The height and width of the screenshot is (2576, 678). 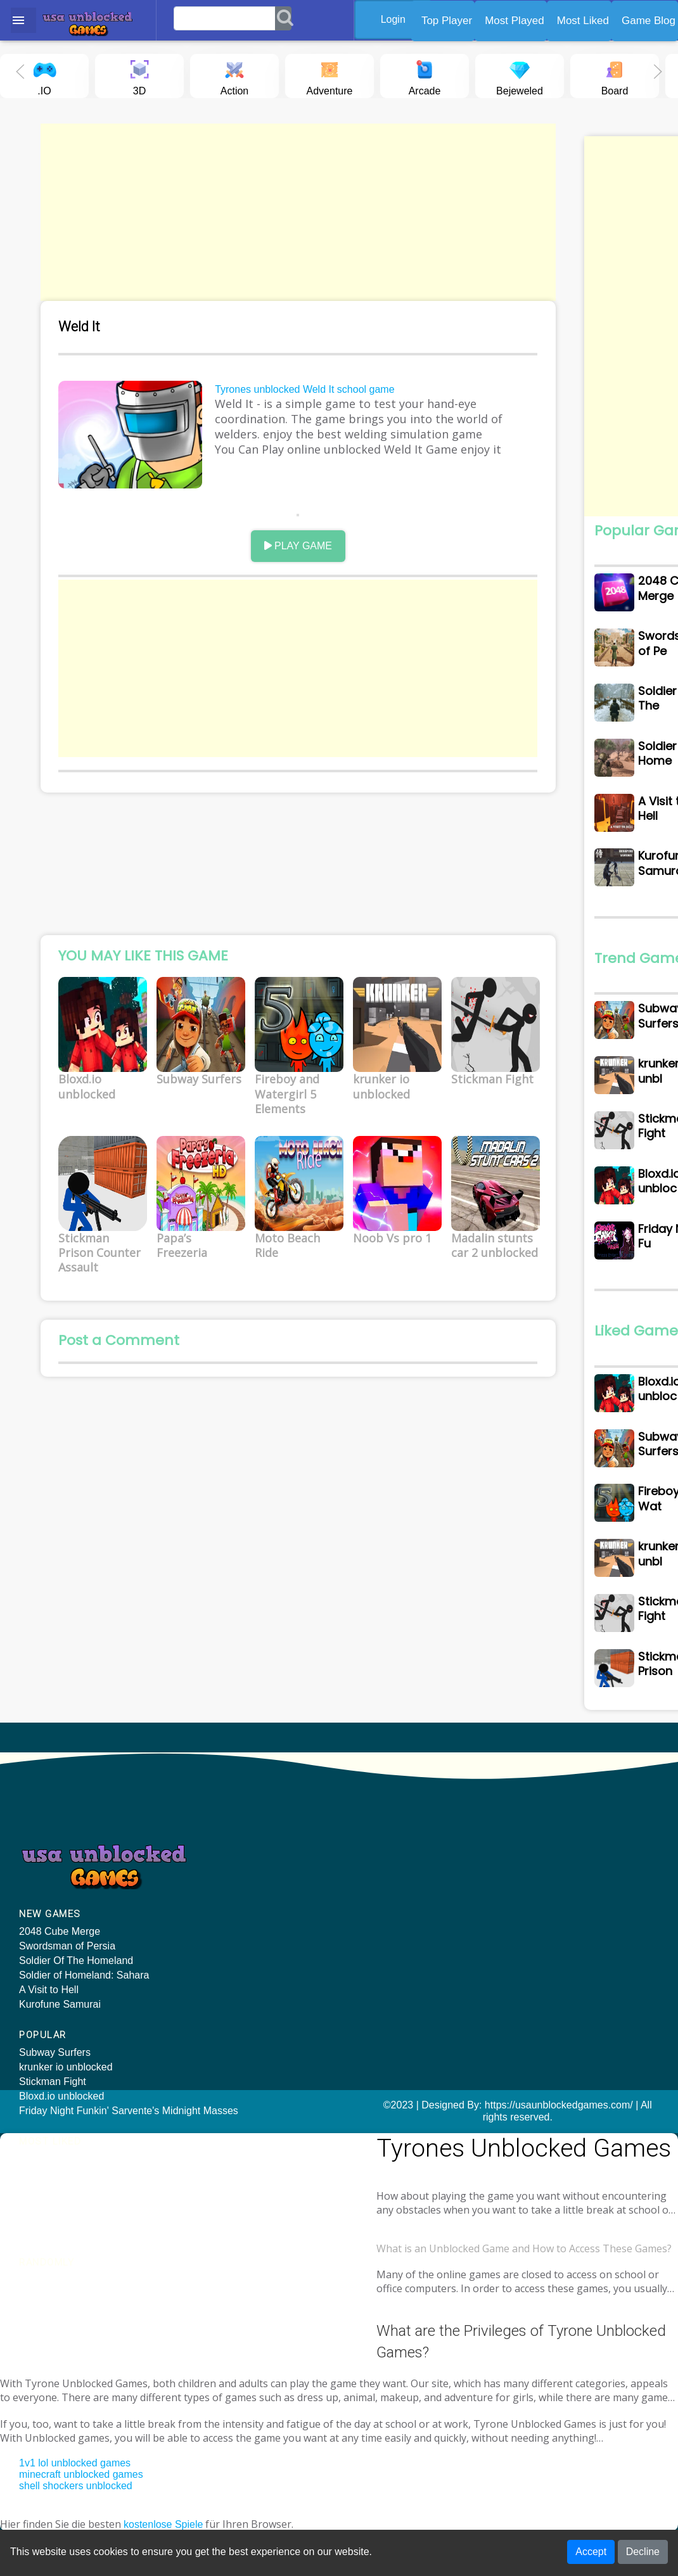 What do you see at coordinates (519, 75) in the screenshot?
I see `Bejeweled` at bounding box center [519, 75].